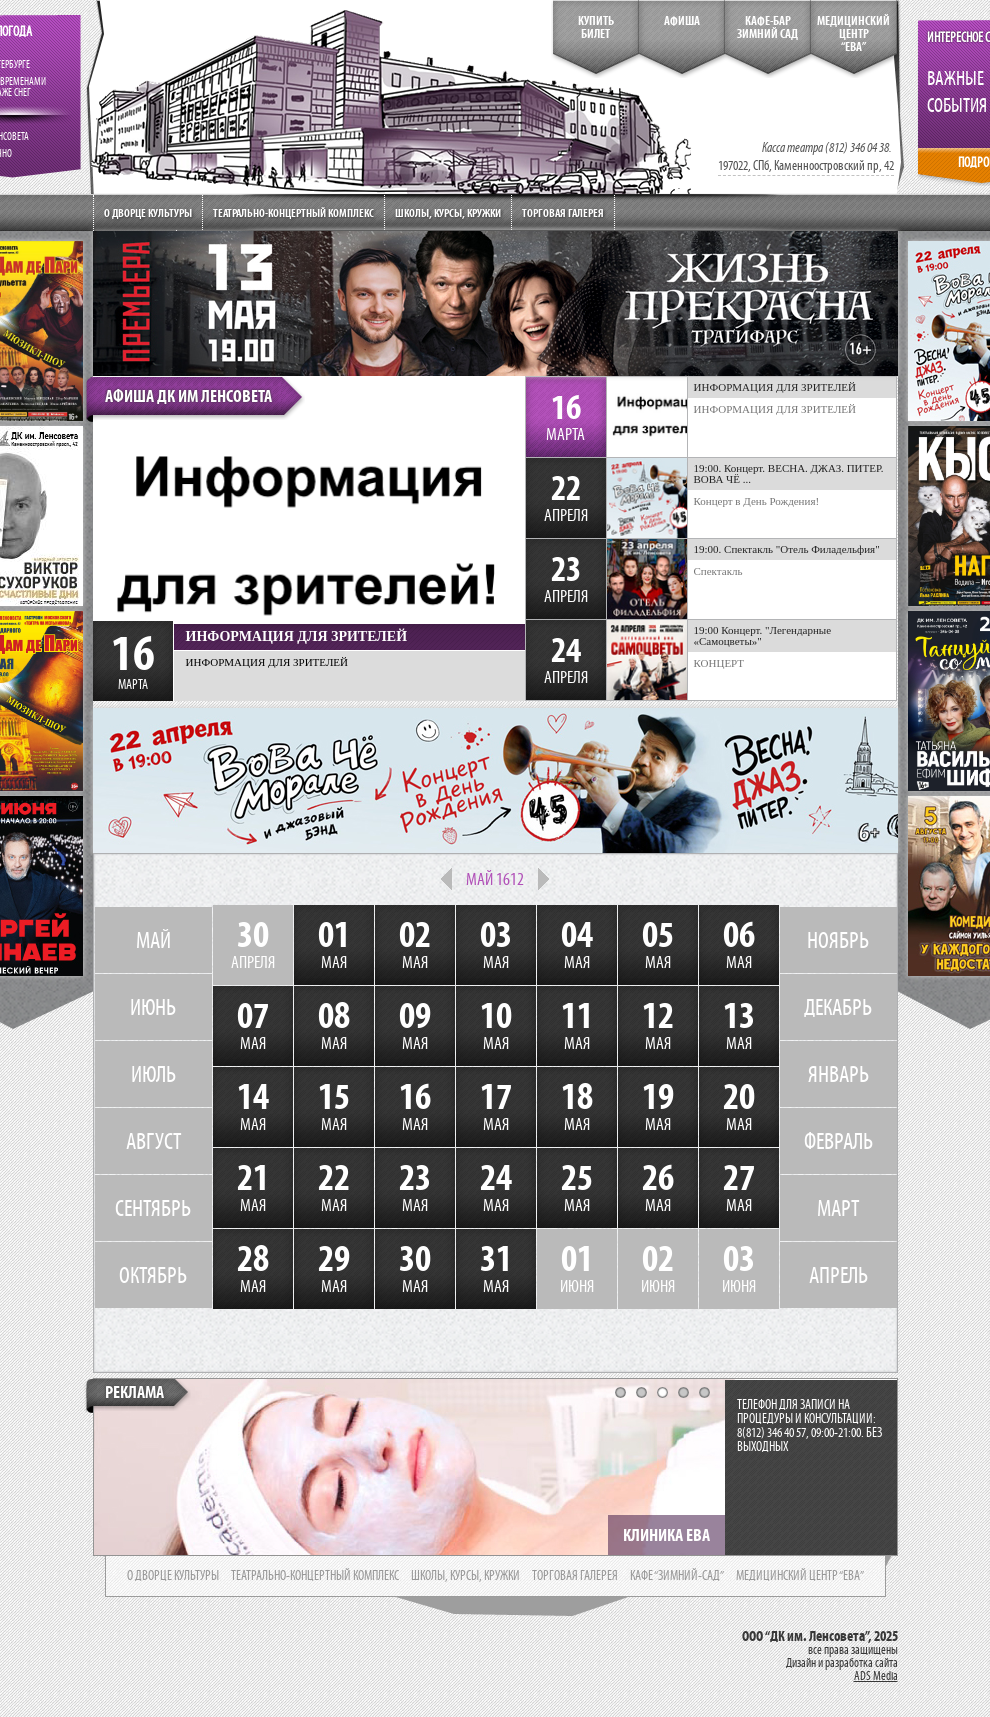  What do you see at coordinates (563, 212) in the screenshot?
I see `Торговая галерея` at bounding box center [563, 212].